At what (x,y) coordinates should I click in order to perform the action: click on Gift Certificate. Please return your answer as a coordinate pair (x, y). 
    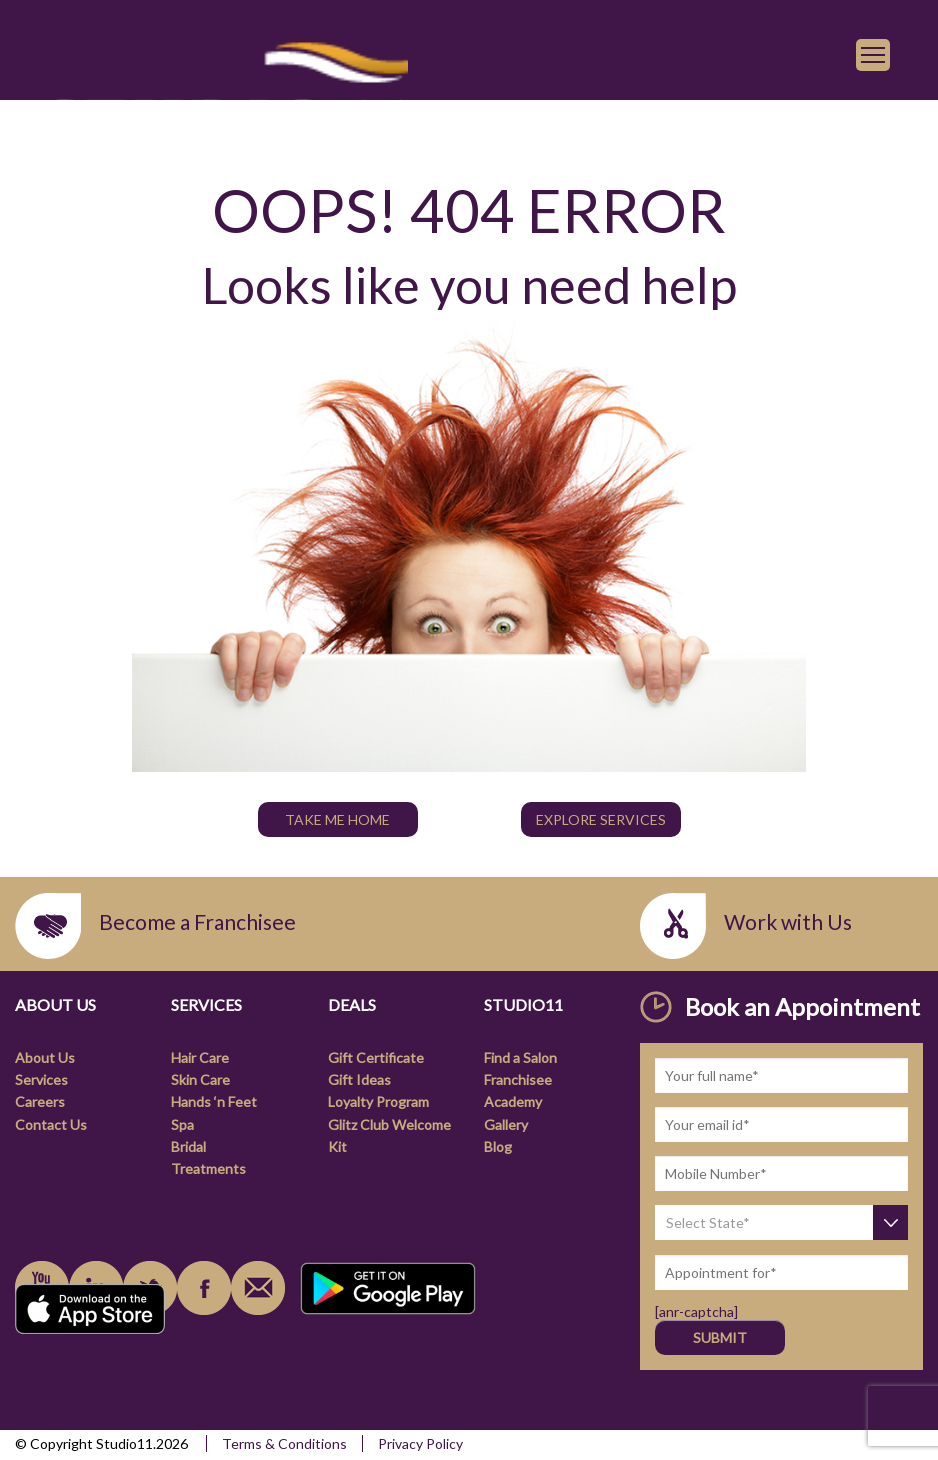
    Looking at the image, I should click on (376, 1057).